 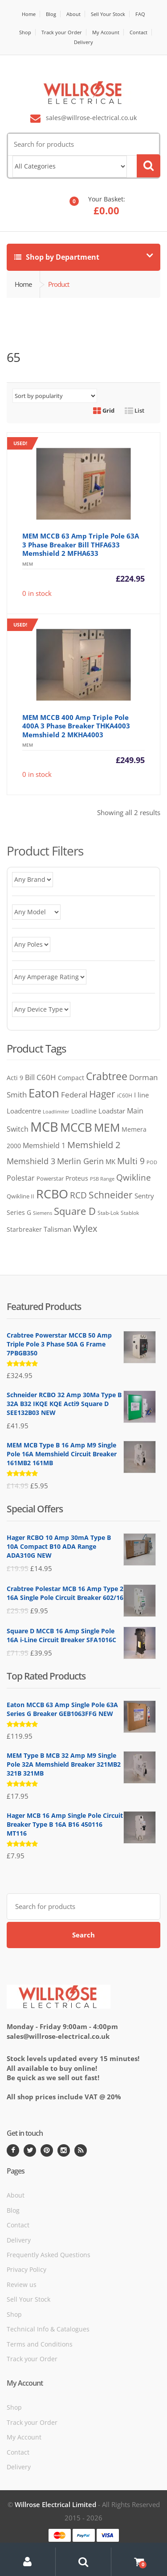 What do you see at coordinates (108, 14) in the screenshot?
I see `Sell Your Stock` at bounding box center [108, 14].